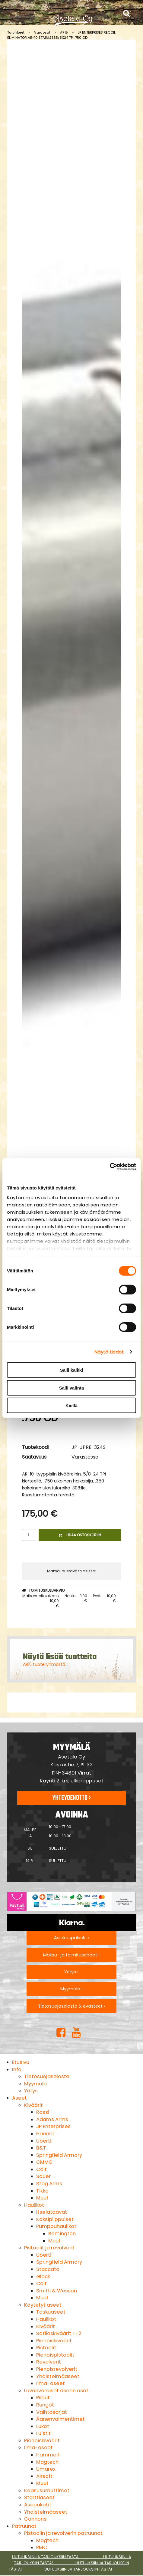 This screenshot has height=2576, width=143. Describe the element at coordinates (59, 2155) in the screenshot. I see `Springfield Armory` at that location.